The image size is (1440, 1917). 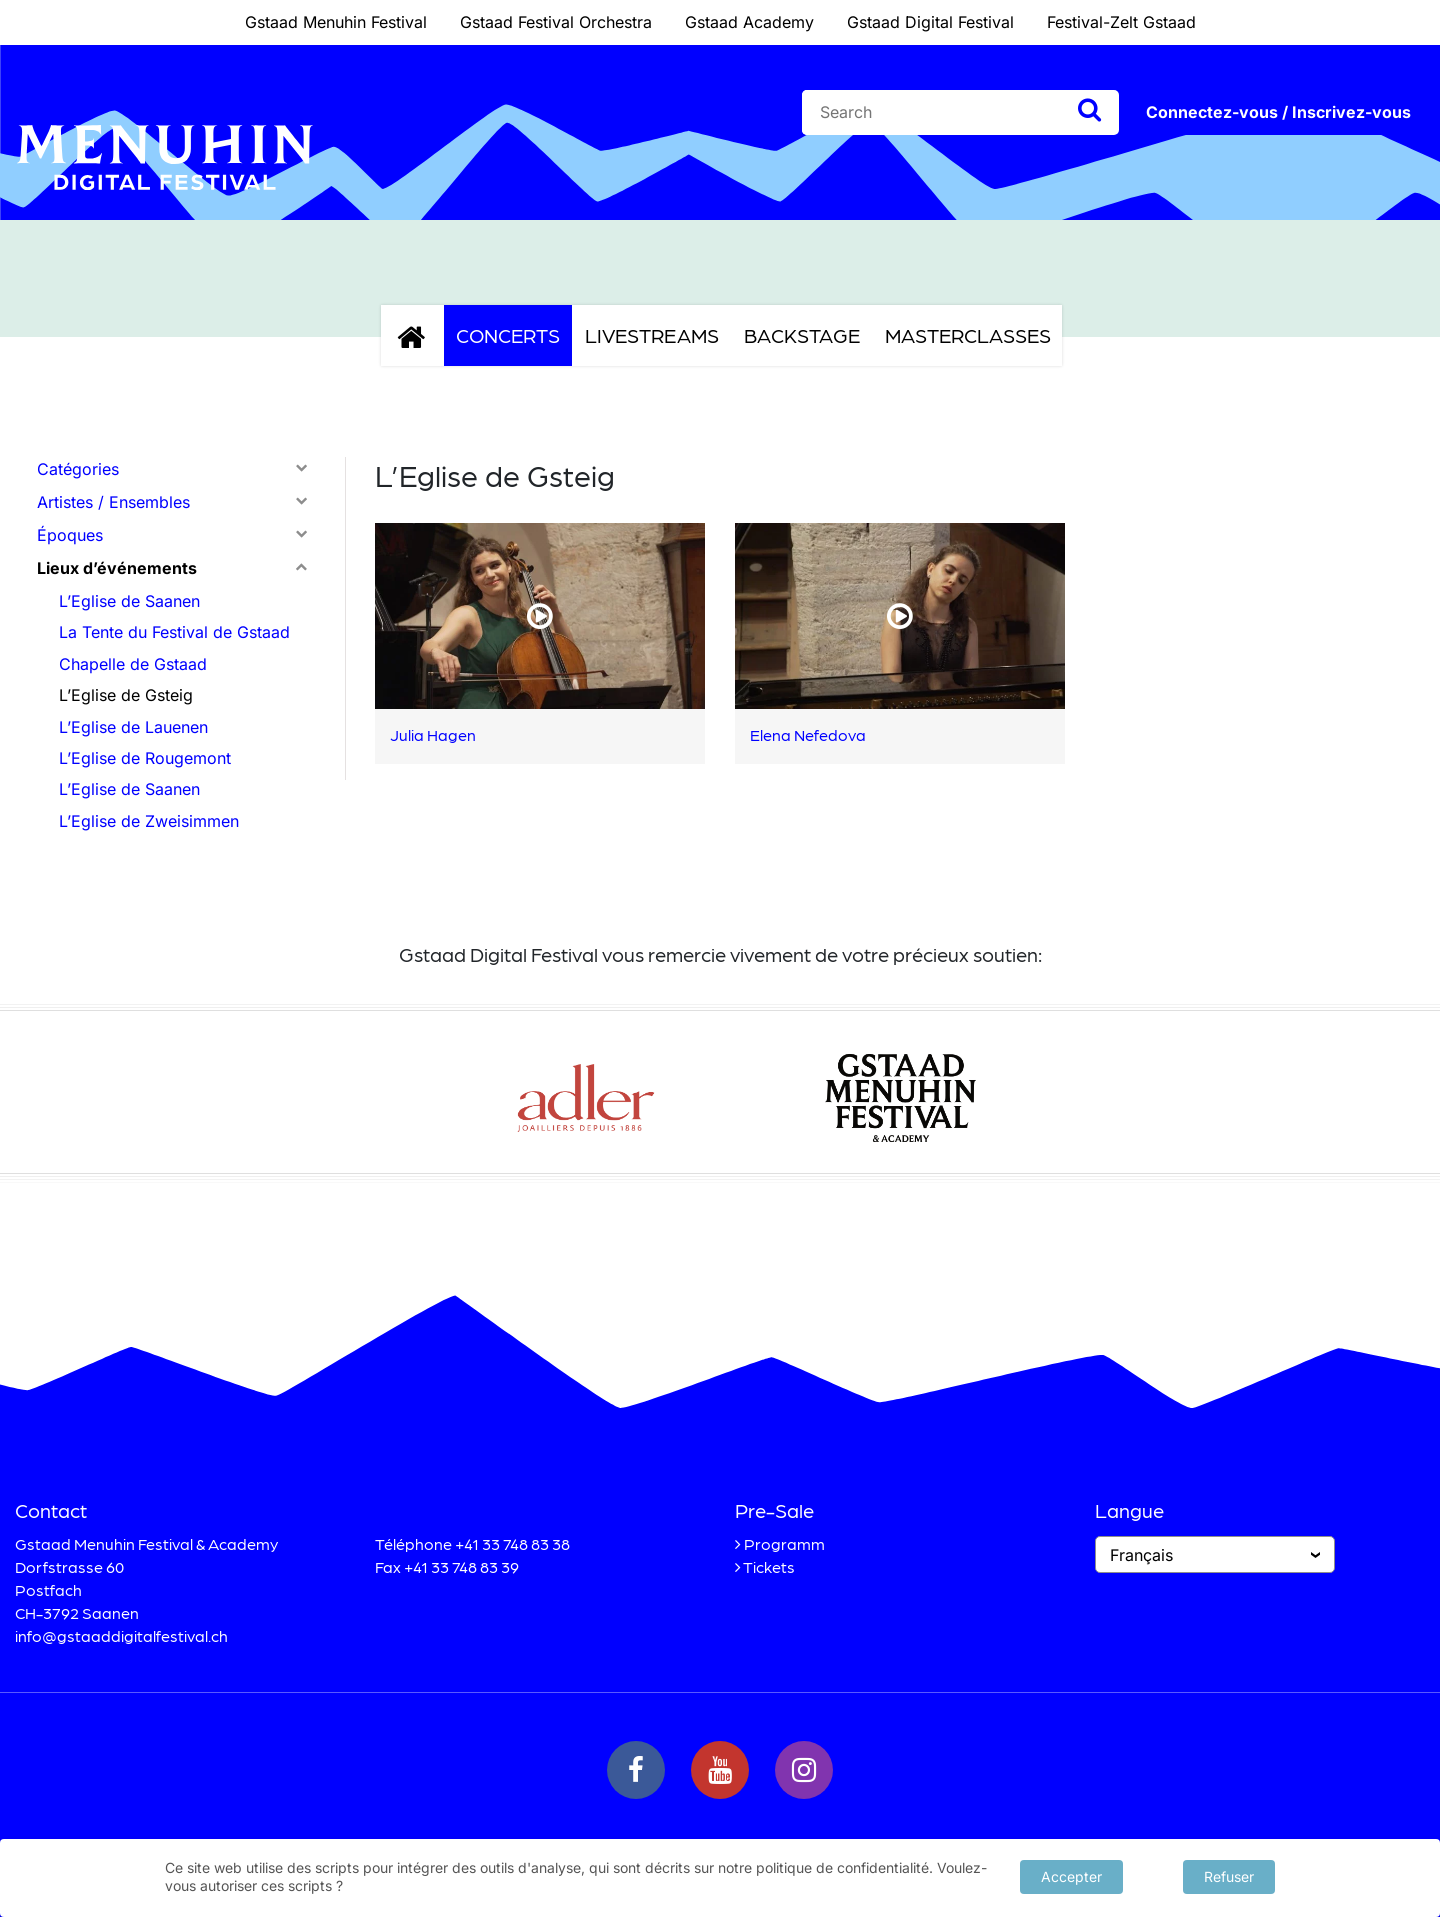 I want to click on Masterclasses, so click(x=968, y=335).